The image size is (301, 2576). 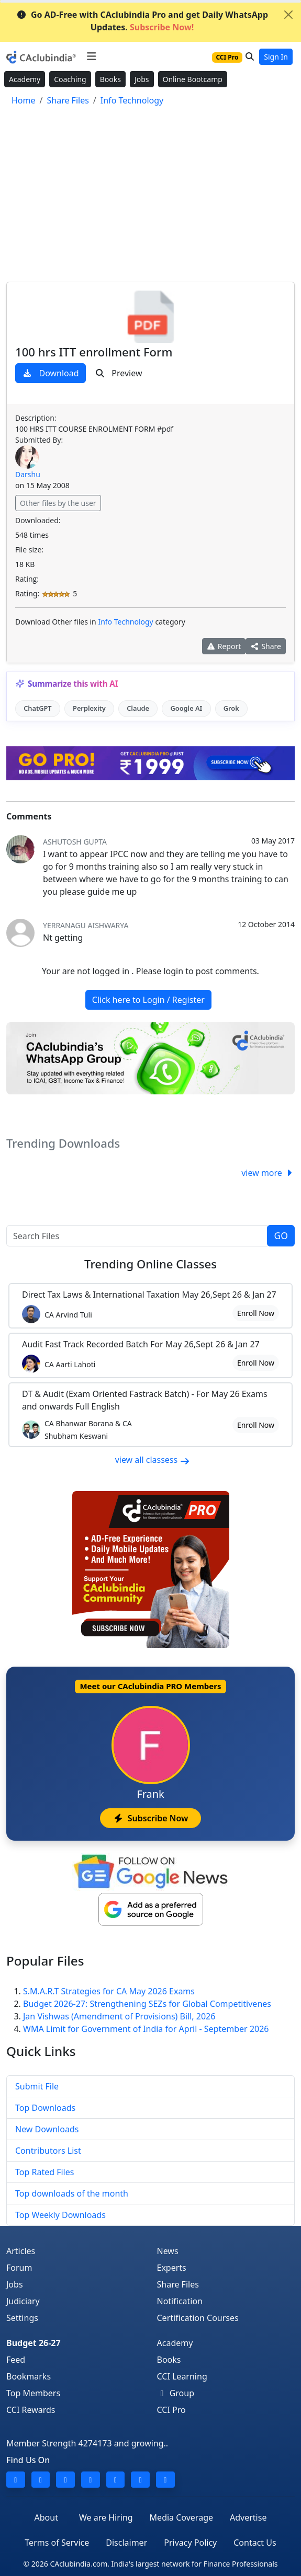 I want to click on Jobs, so click(x=142, y=79).